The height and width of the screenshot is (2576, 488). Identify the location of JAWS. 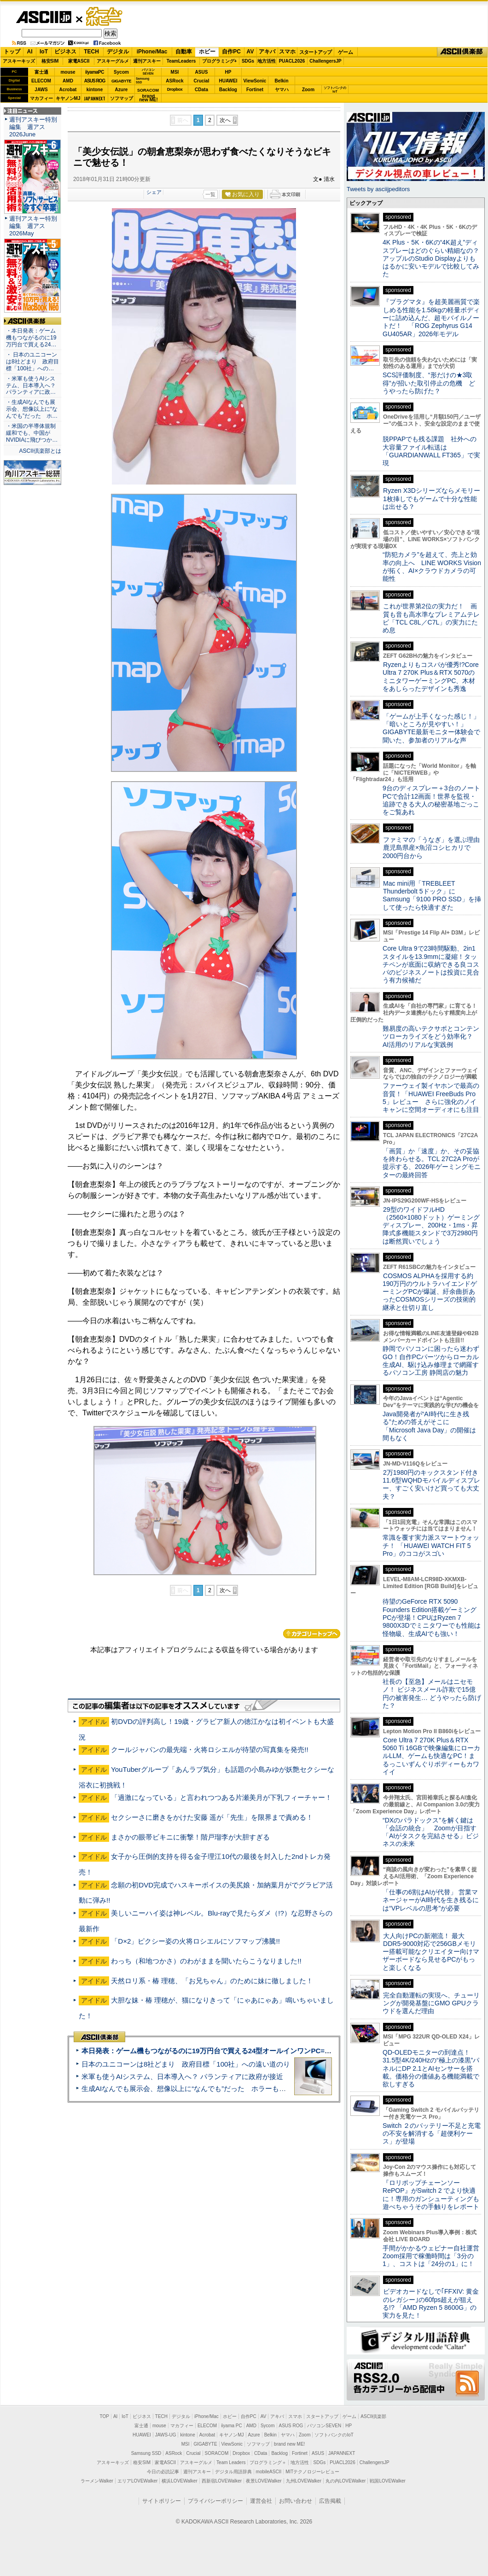
(41, 89).